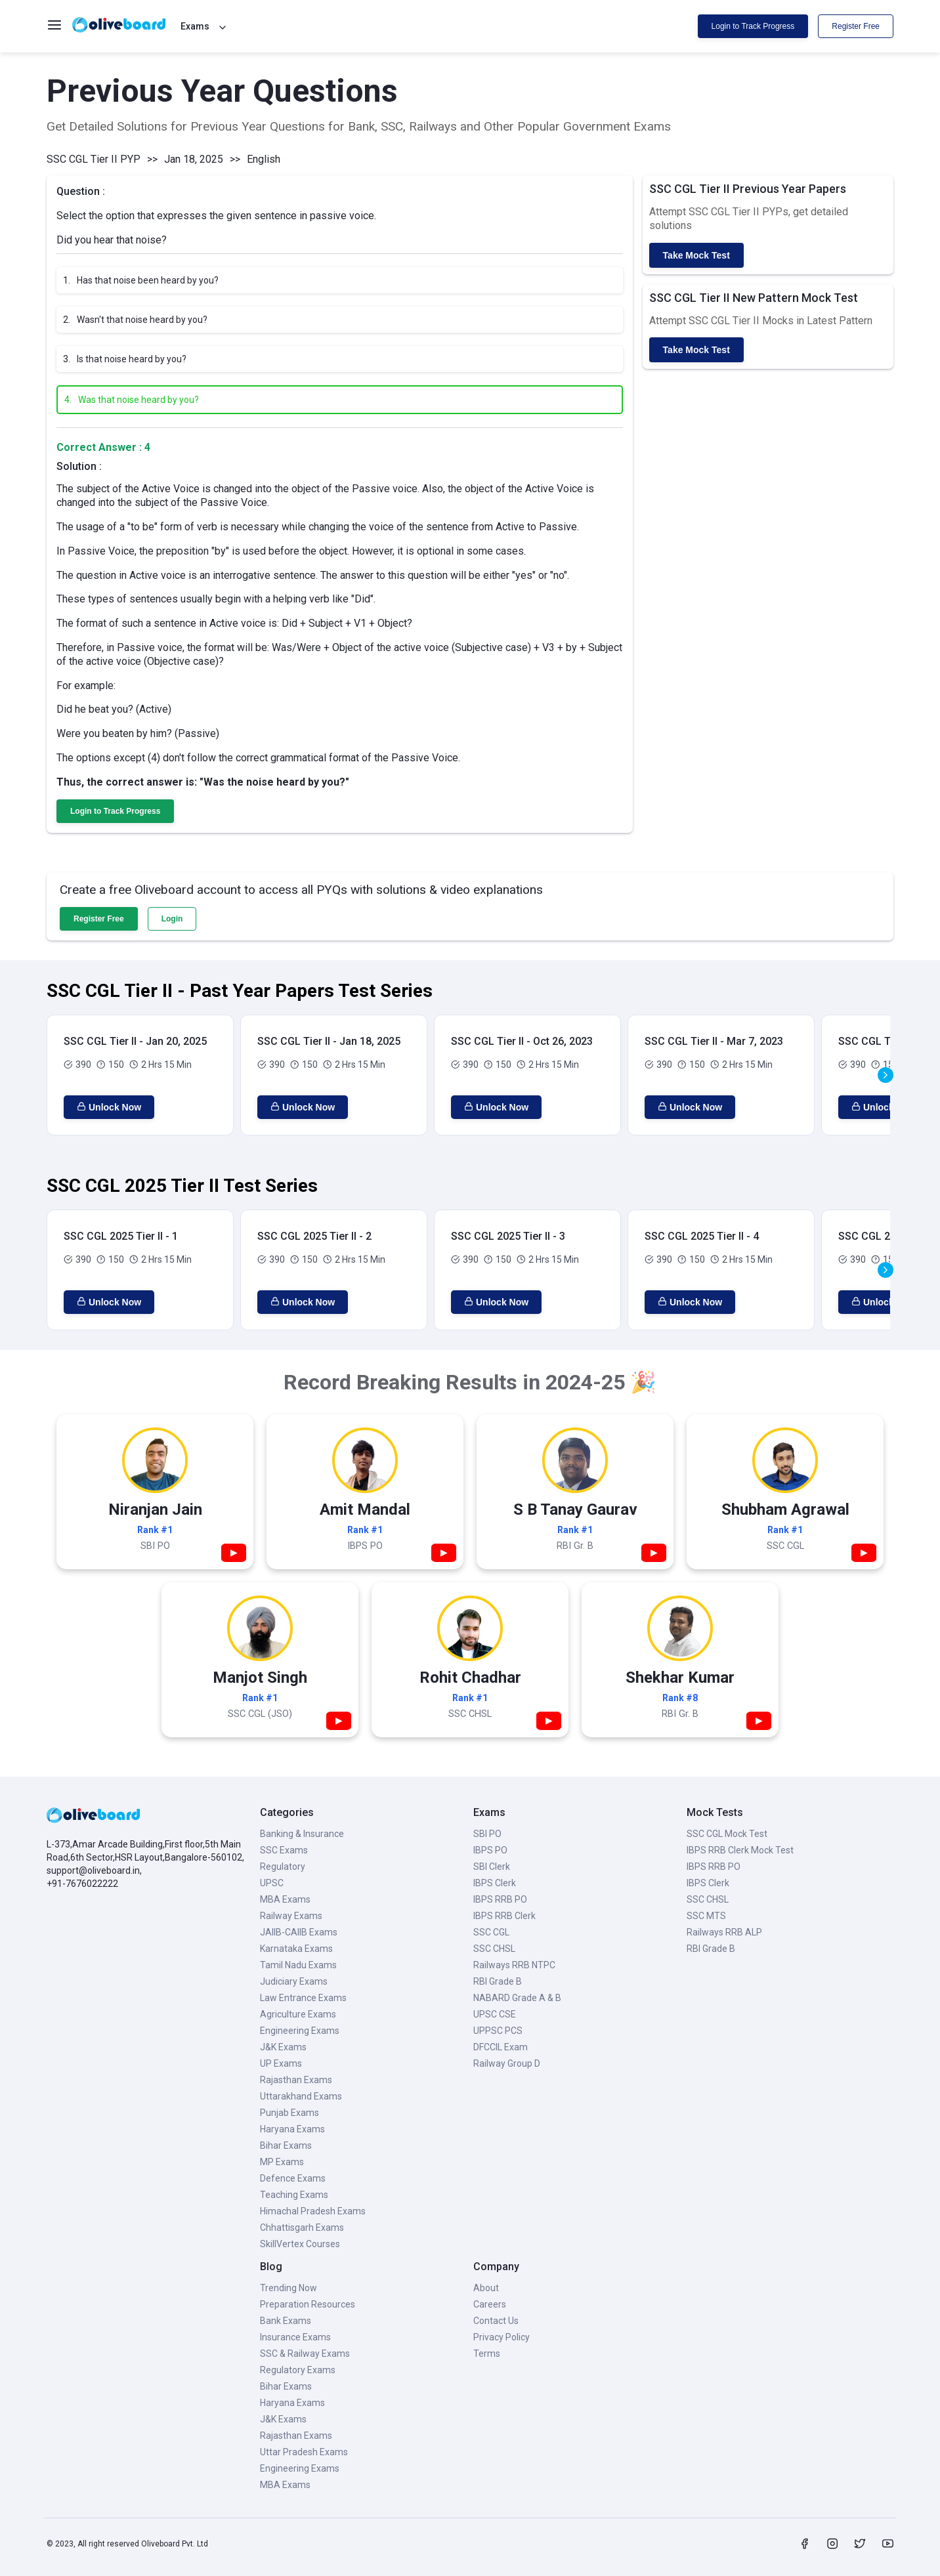 This screenshot has width=940, height=2576. Describe the element at coordinates (272, 1883) in the screenshot. I see `UPSC` at that location.